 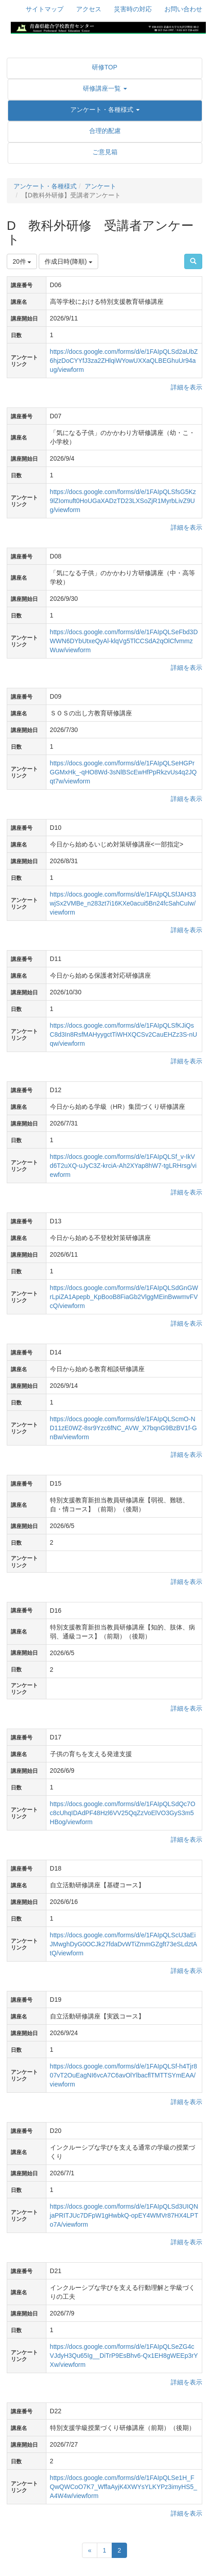 What do you see at coordinates (124, 641) in the screenshot?
I see `https://docs.google.com/forms/d/e/1FAIpQLSeFbd3DWWN6DYbUtxeQyAl-klqVg5TlCCSdA2qOlCfvmmzWuw/viewform` at bounding box center [124, 641].